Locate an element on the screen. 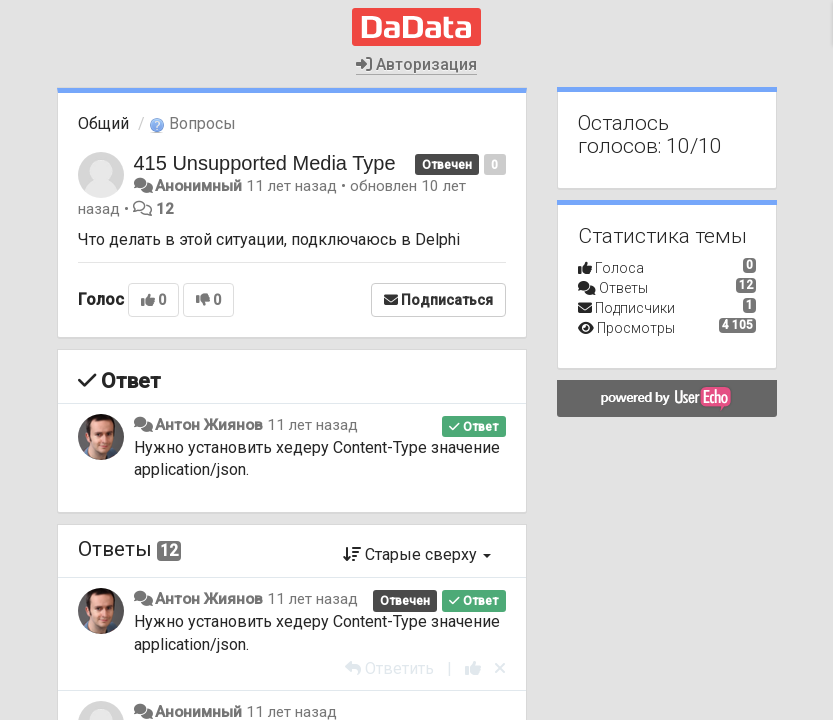 The width and height of the screenshot is (833, 720). Авторизация is located at coordinates (416, 64).